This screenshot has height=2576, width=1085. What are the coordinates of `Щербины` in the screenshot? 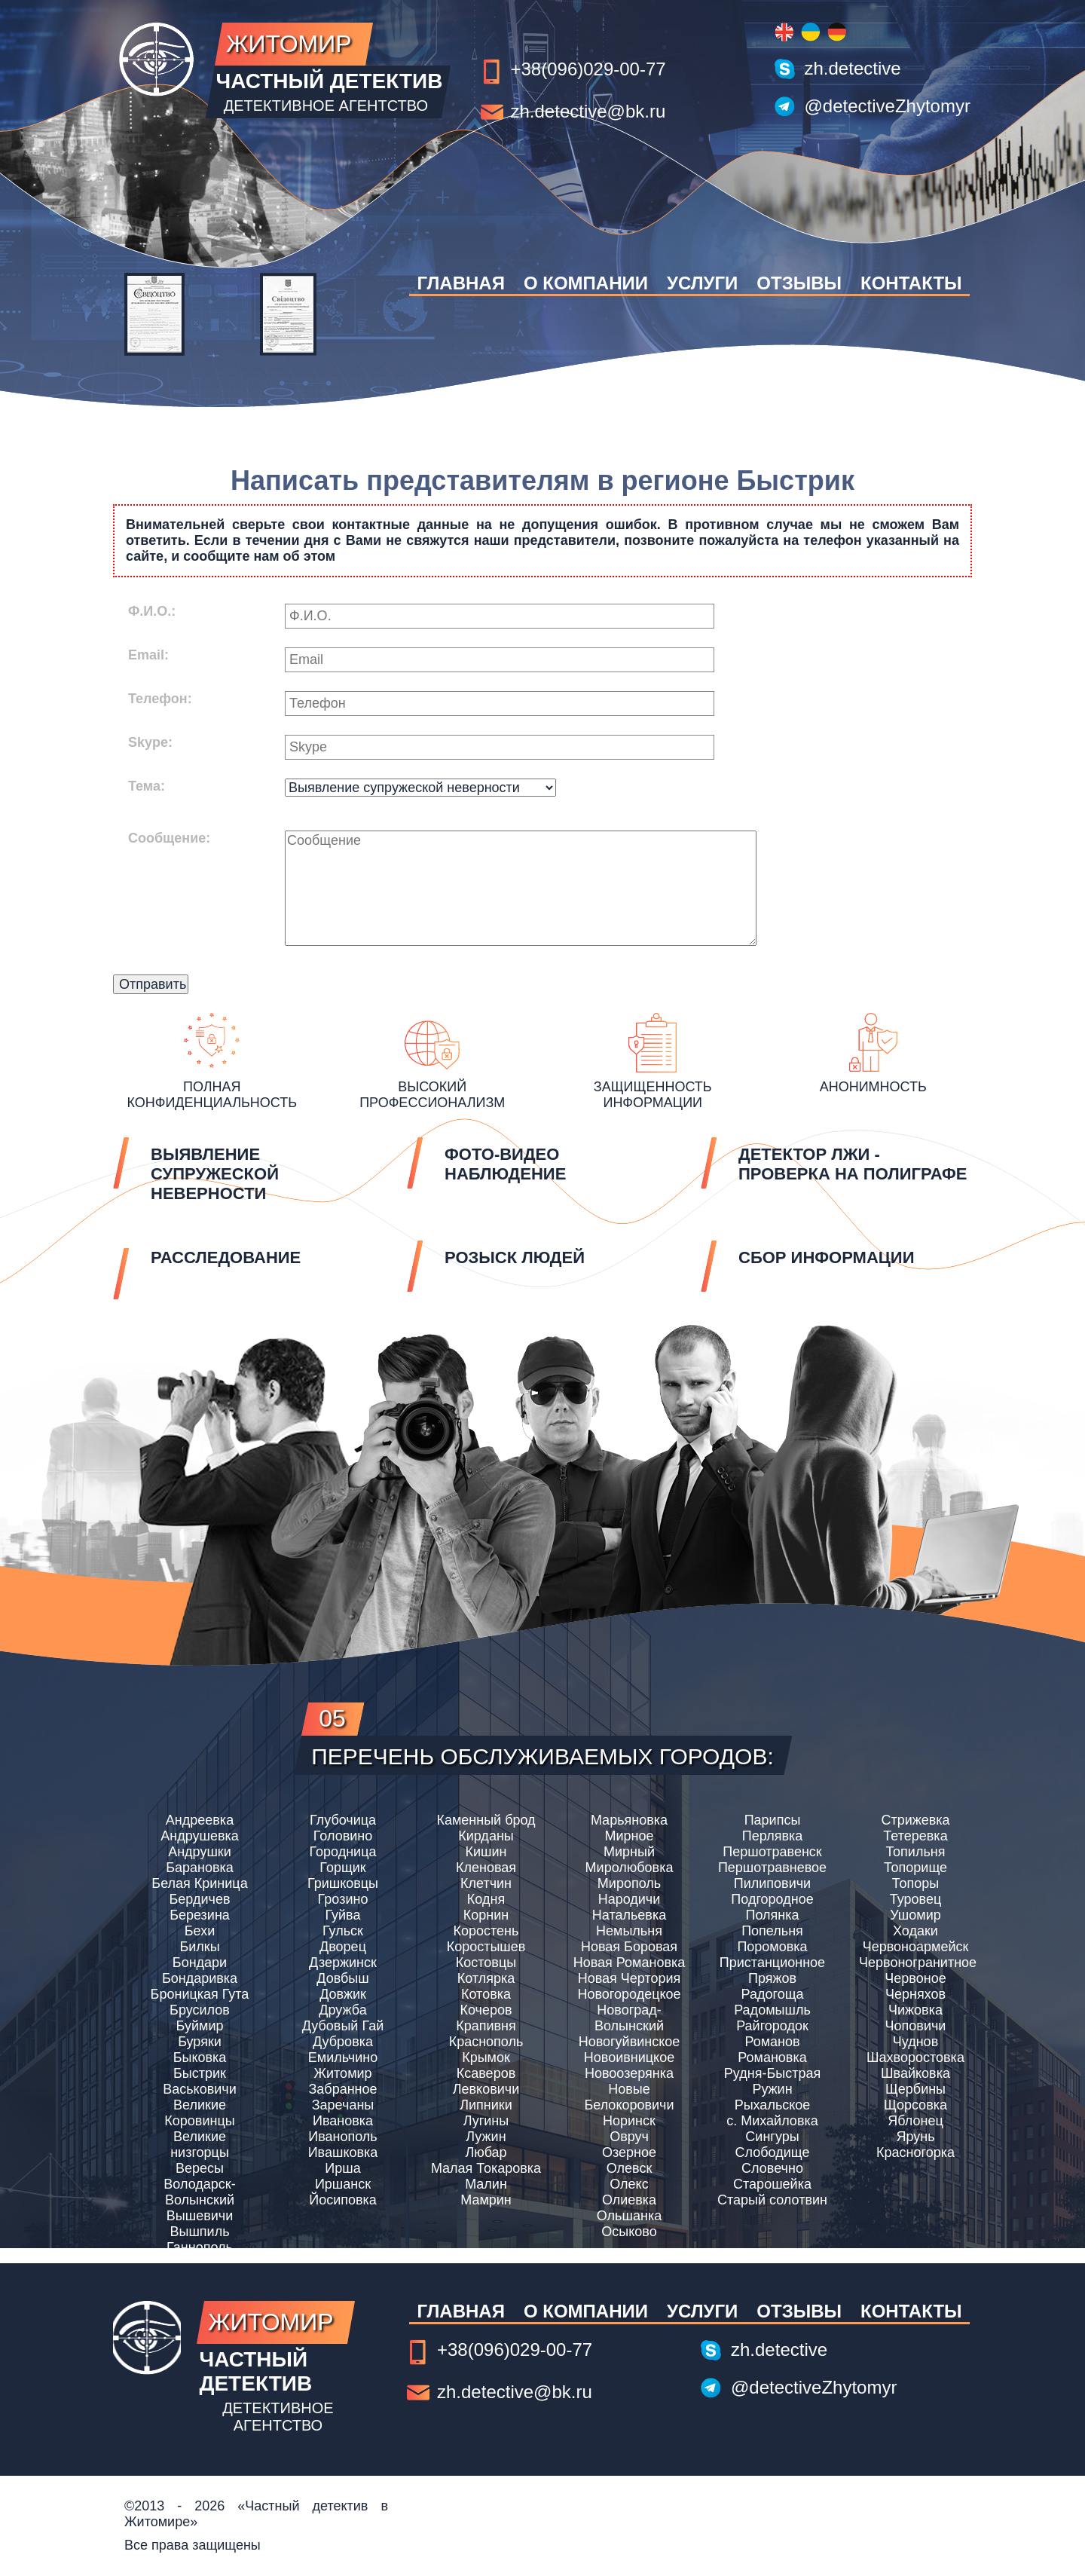 It's located at (915, 2089).